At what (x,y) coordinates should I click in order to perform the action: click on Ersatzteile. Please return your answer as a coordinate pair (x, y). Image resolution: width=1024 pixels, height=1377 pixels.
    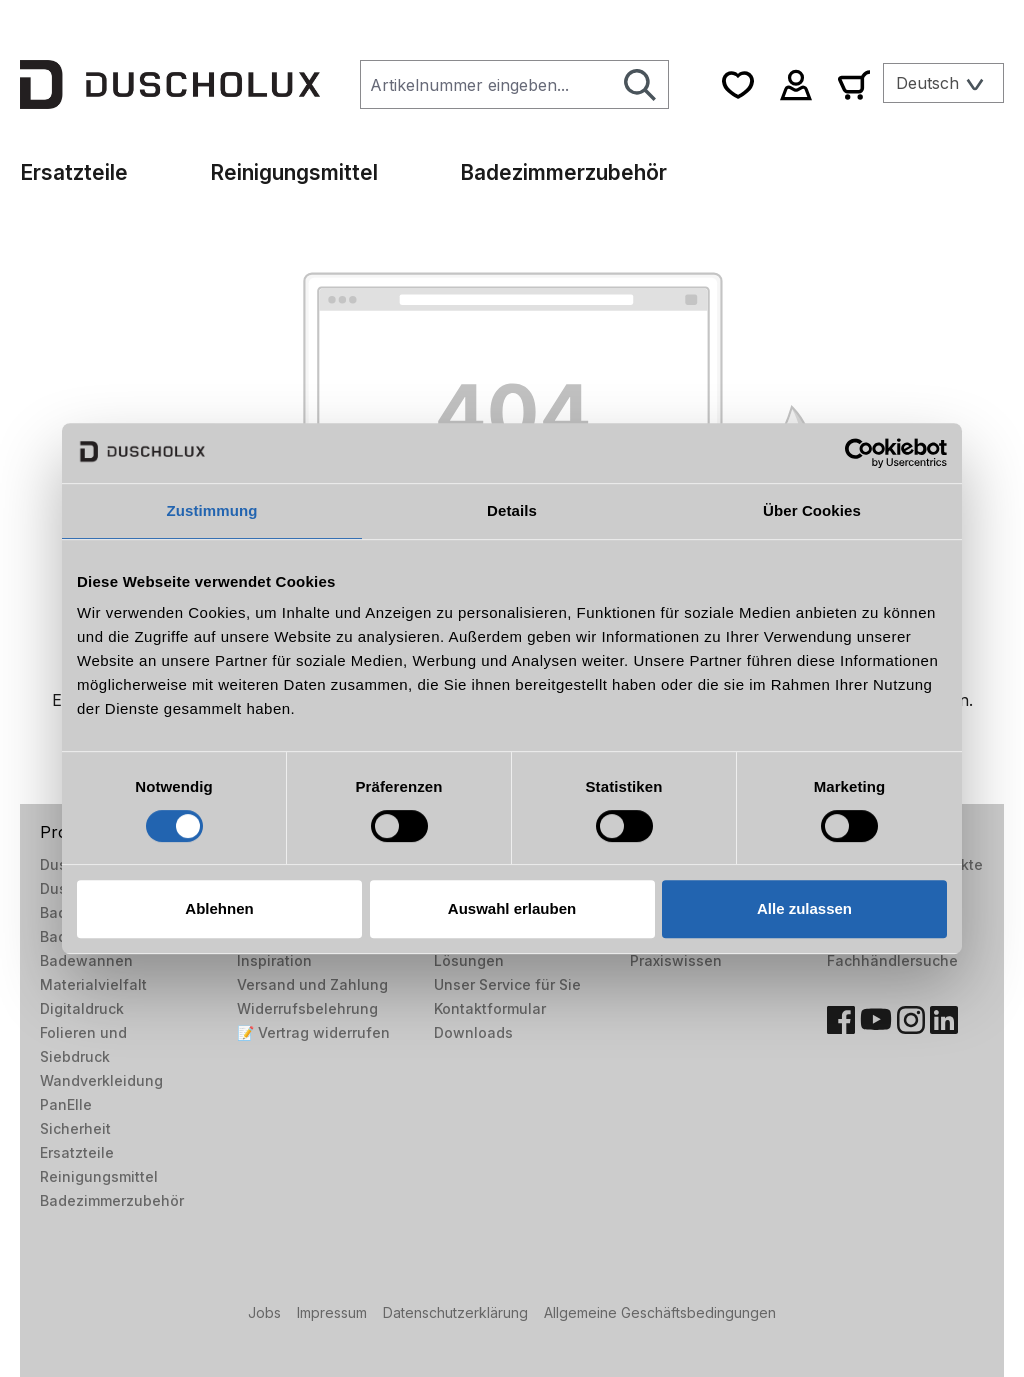
    Looking at the image, I should click on (77, 1152).